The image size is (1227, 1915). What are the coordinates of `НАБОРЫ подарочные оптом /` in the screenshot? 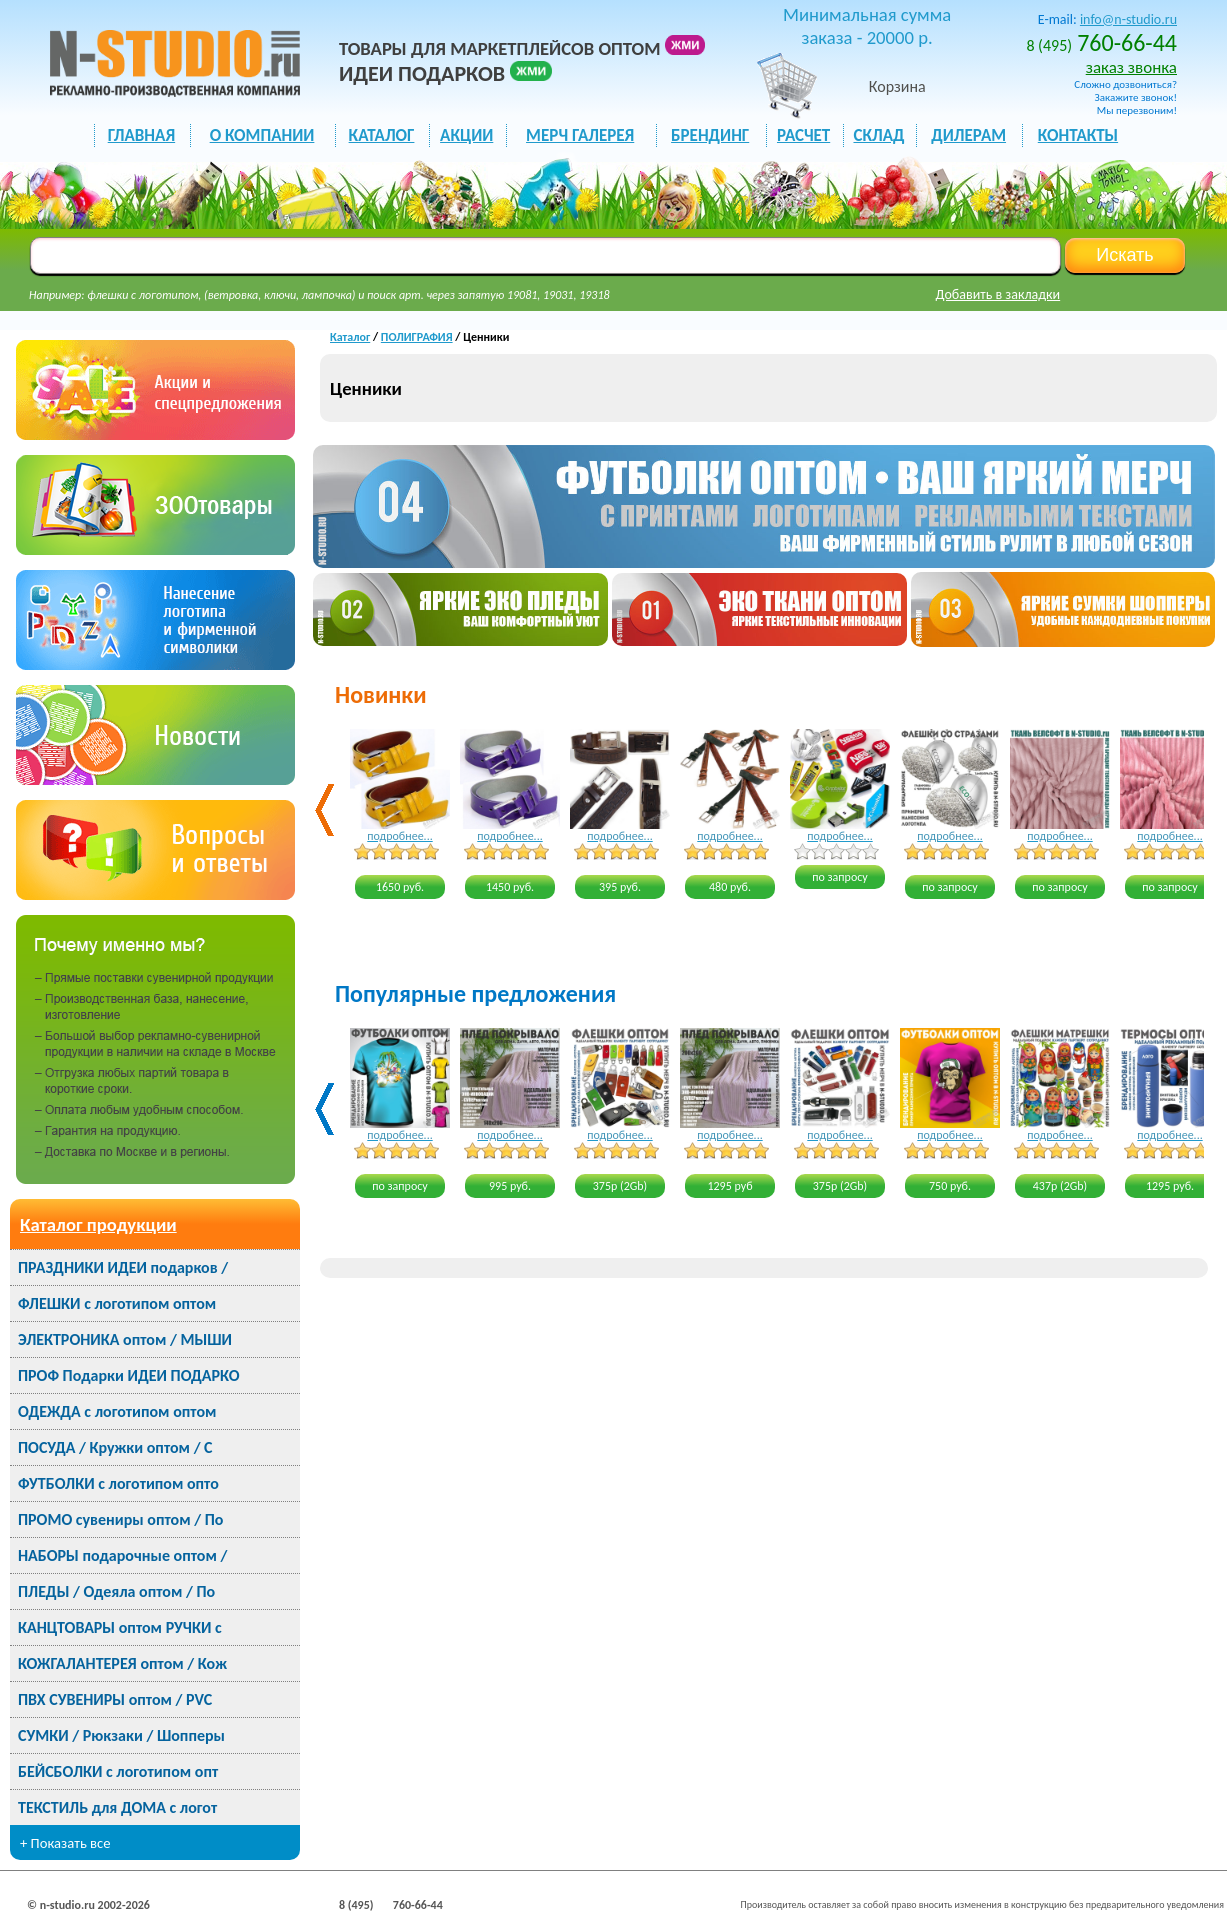 It's located at (122, 1555).